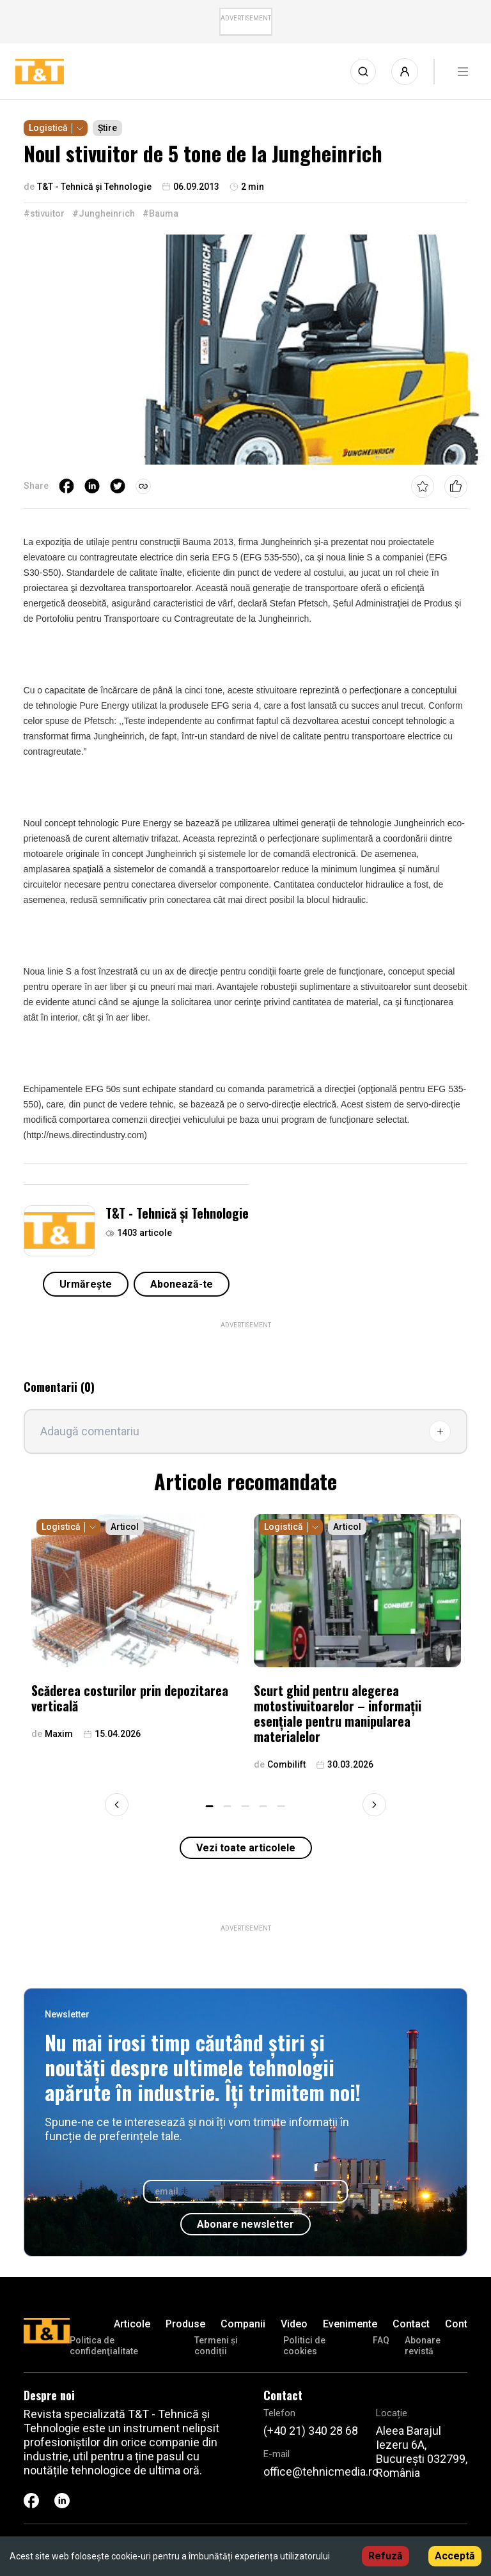 The height and width of the screenshot is (2576, 491). What do you see at coordinates (132, 2324) in the screenshot?
I see `Articole` at bounding box center [132, 2324].